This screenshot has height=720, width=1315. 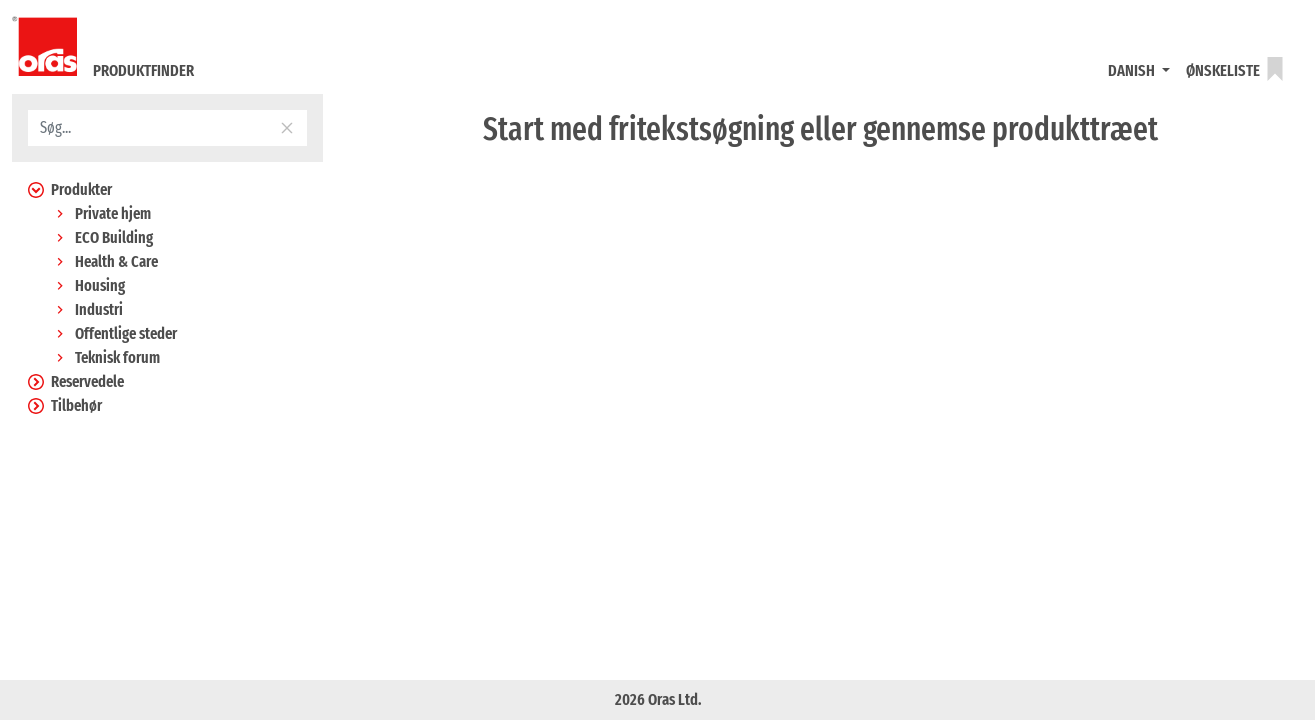 What do you see at coordinates (65, 405) in the screenshot?
I see `Tilbehør` at bounding box center [65, 405].